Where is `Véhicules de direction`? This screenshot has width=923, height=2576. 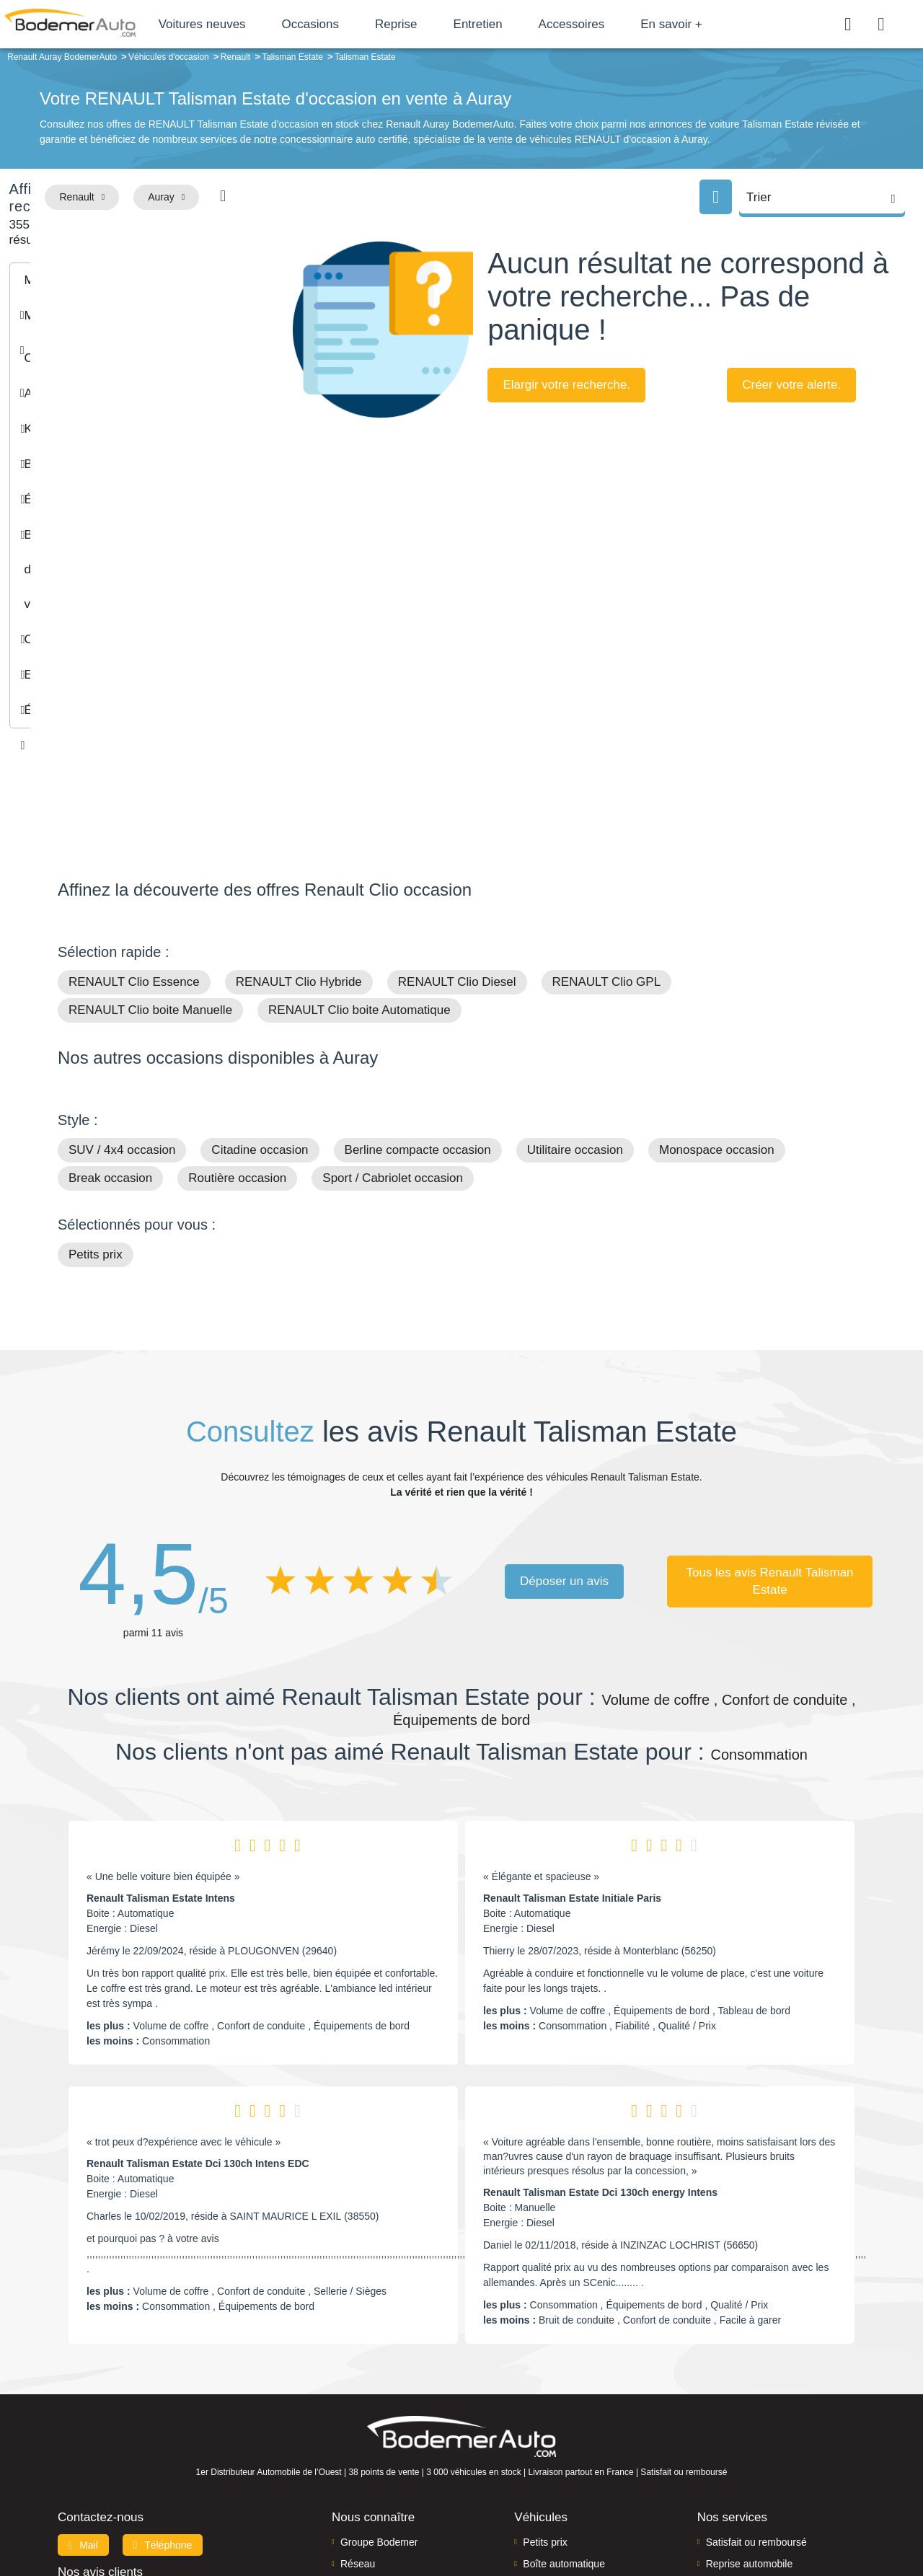 Véhicules de direction is located at coordinates (572, 2429).